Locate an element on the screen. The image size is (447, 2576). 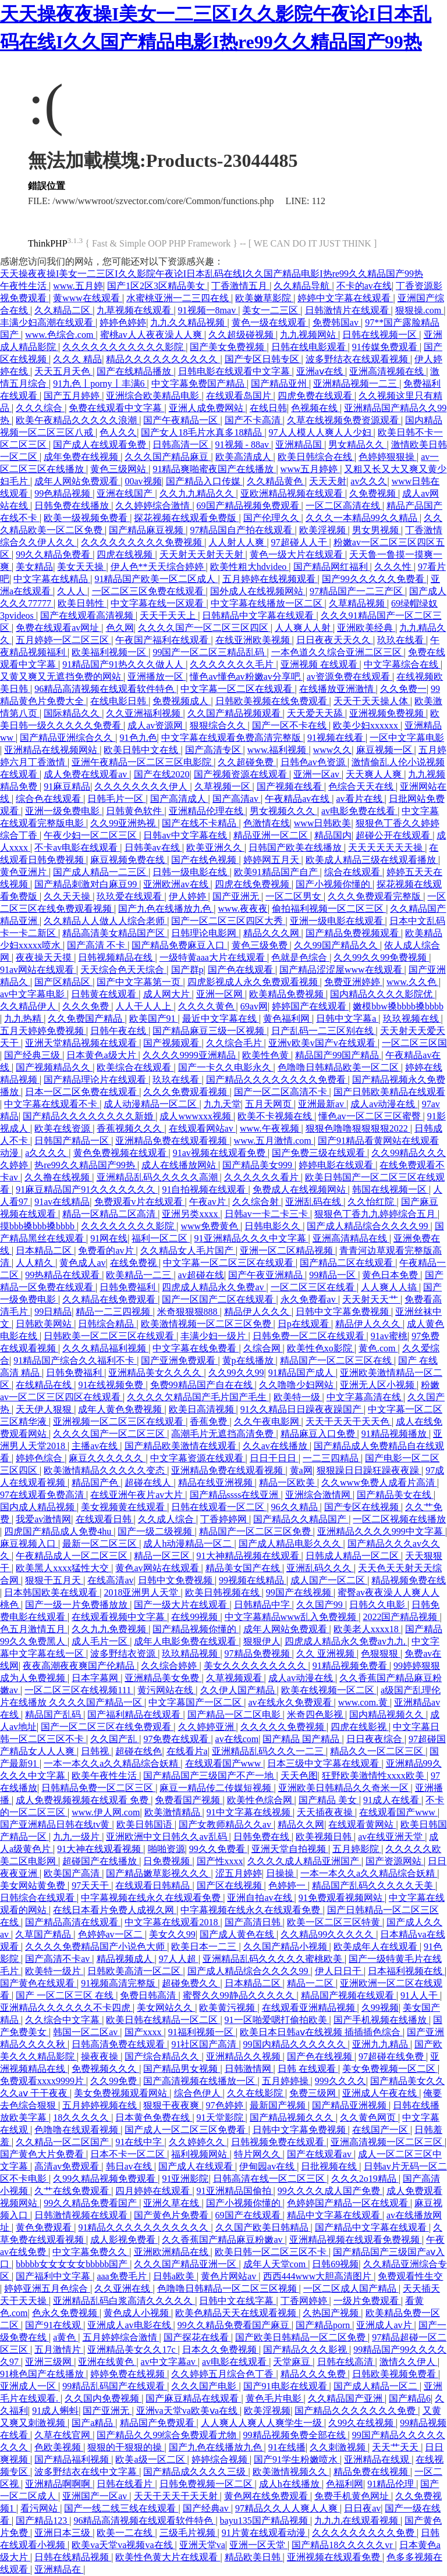
久久久国产精品亚洲一区 is located at coordinates (186, 2264).